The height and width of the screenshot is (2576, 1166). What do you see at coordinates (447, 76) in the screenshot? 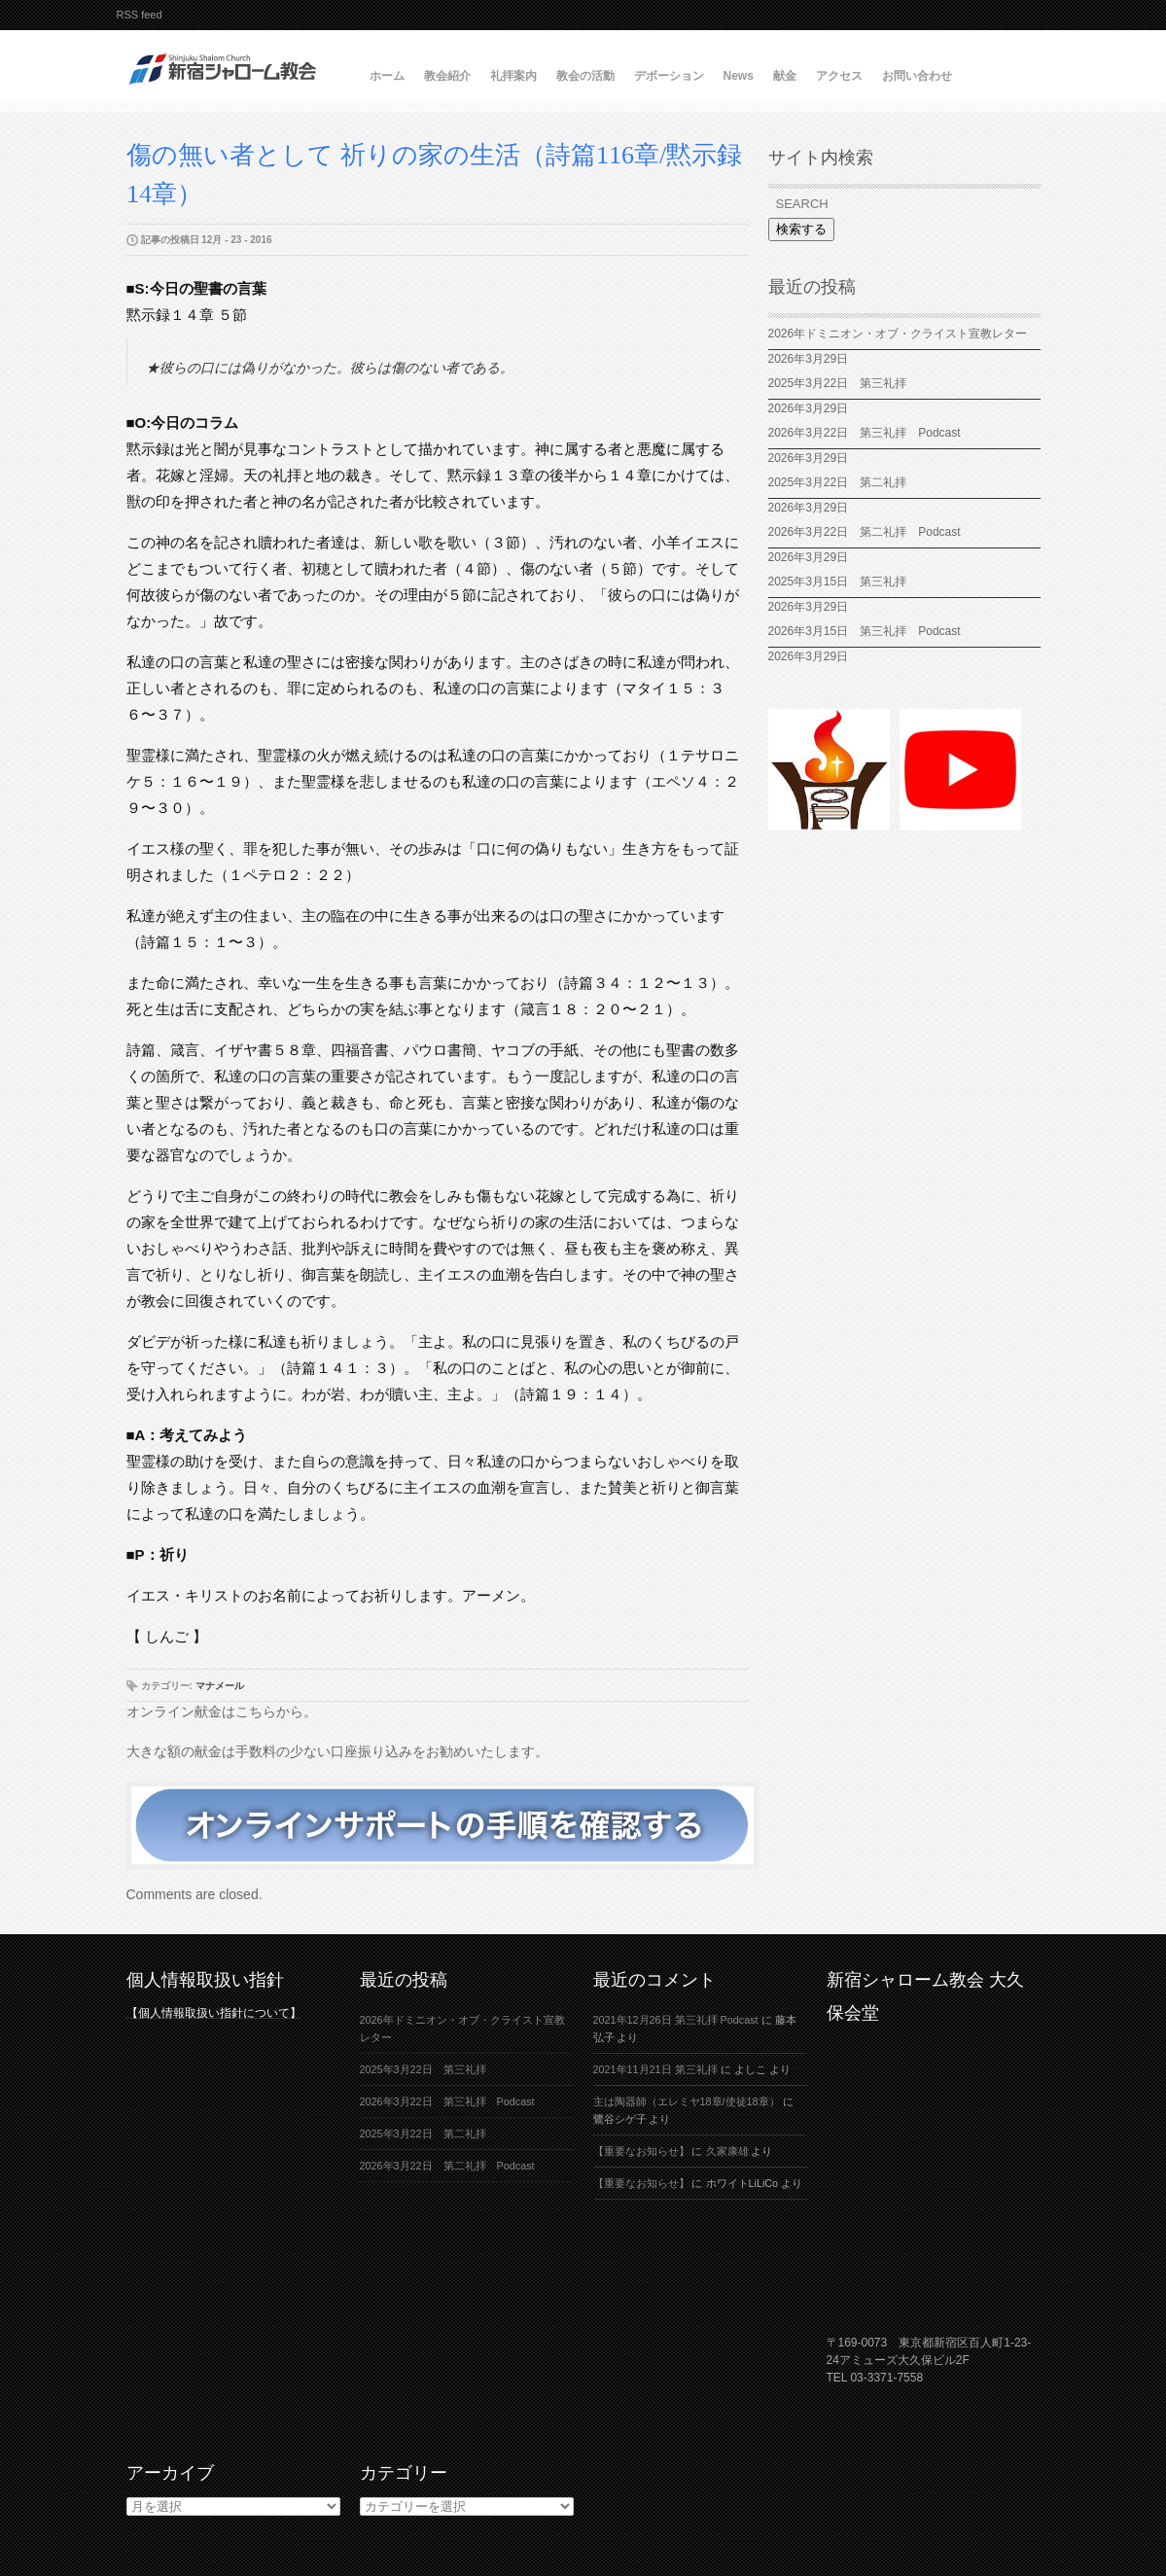
I see `教会紹介` at bounding box center [447, 76].